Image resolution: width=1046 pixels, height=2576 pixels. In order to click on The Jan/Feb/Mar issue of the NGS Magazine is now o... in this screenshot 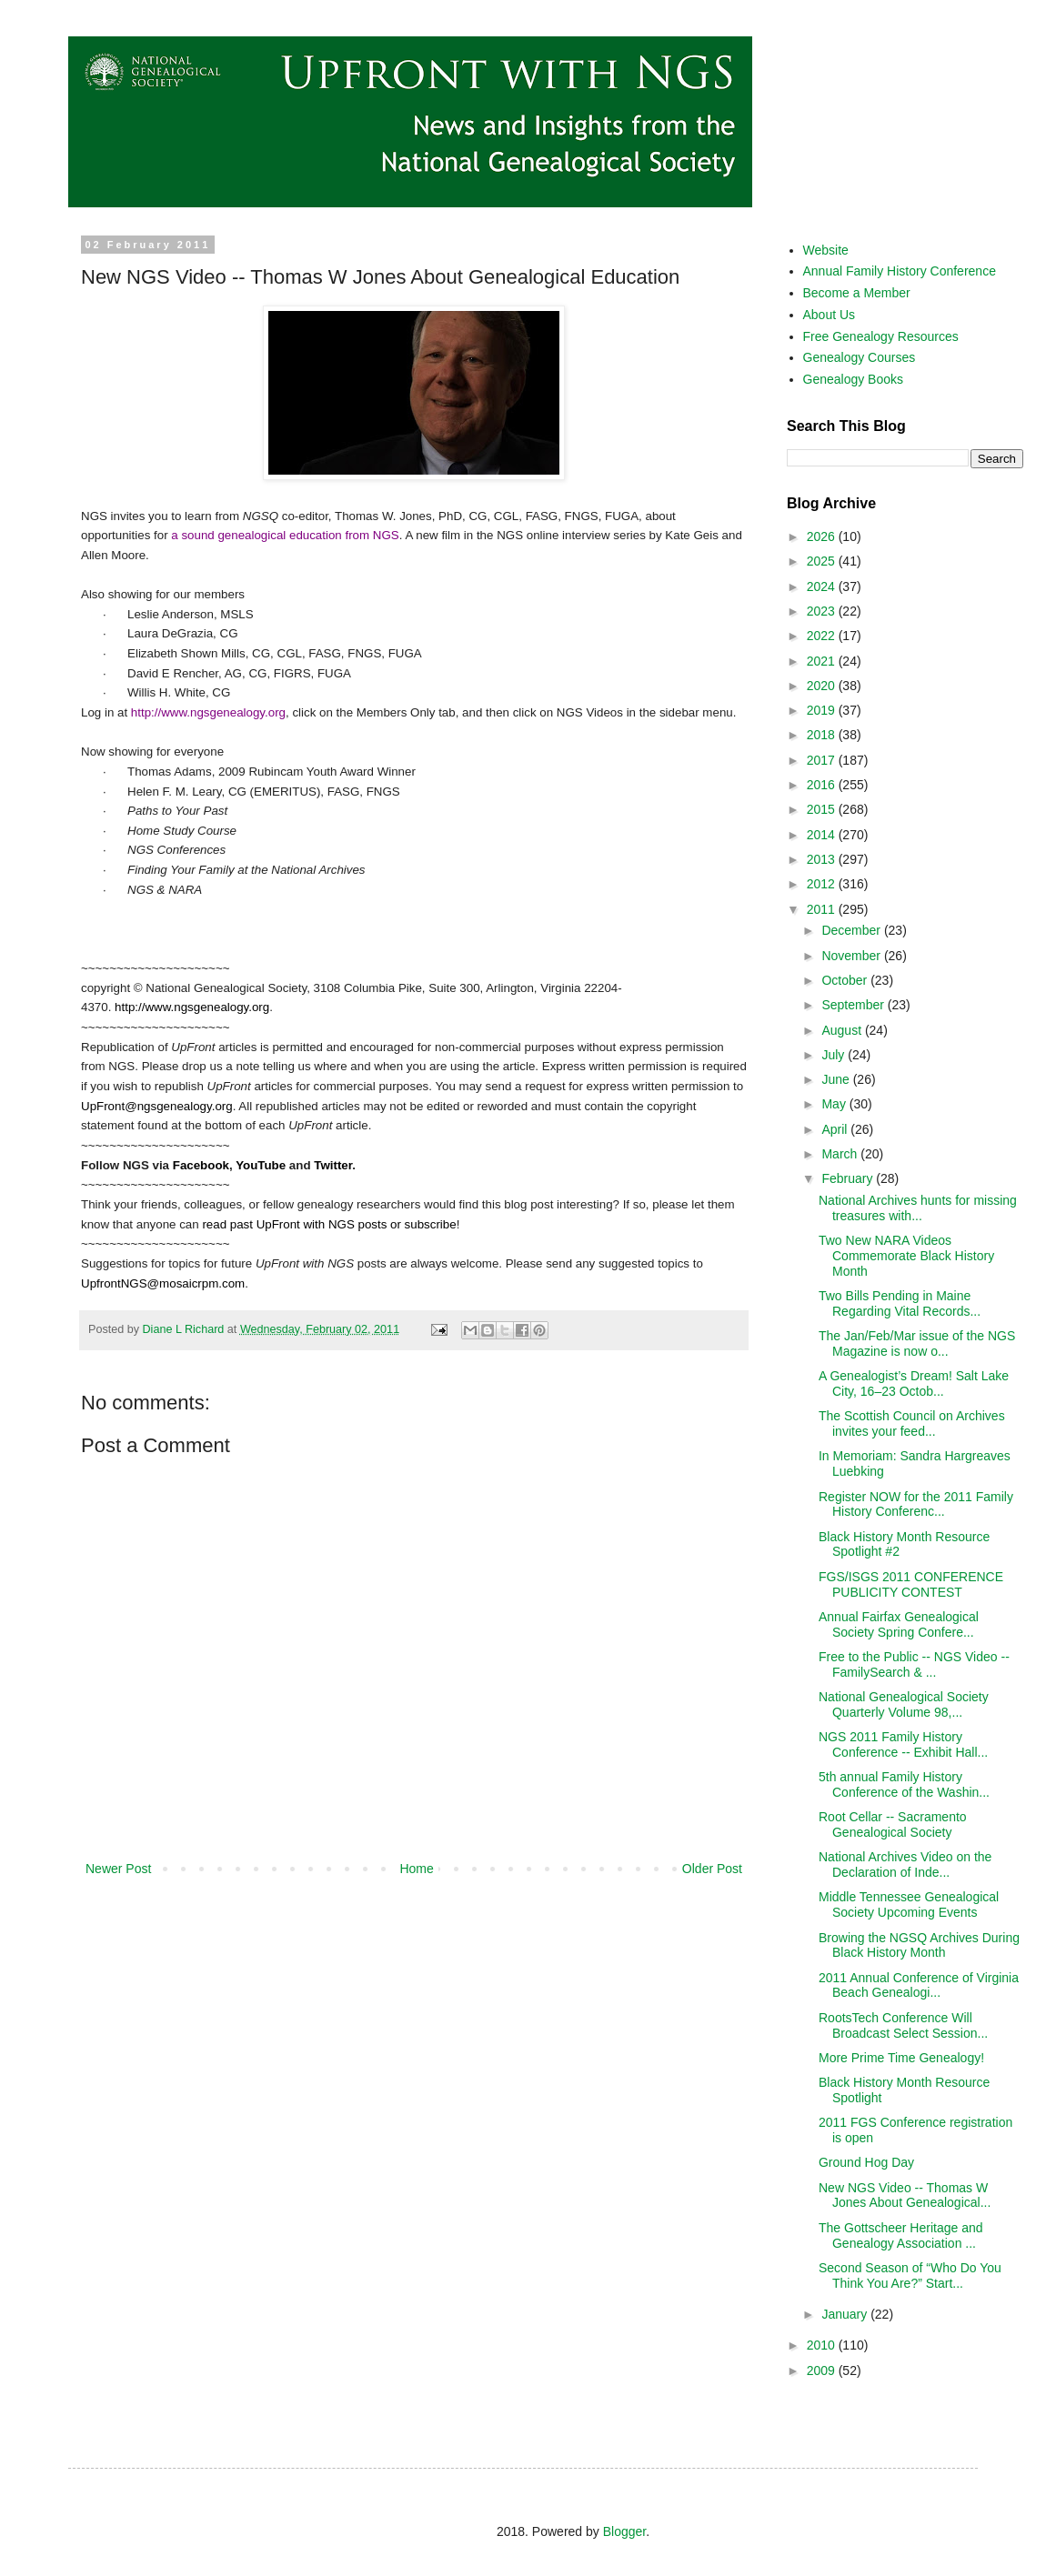, I will do `click(917, 1343)`.